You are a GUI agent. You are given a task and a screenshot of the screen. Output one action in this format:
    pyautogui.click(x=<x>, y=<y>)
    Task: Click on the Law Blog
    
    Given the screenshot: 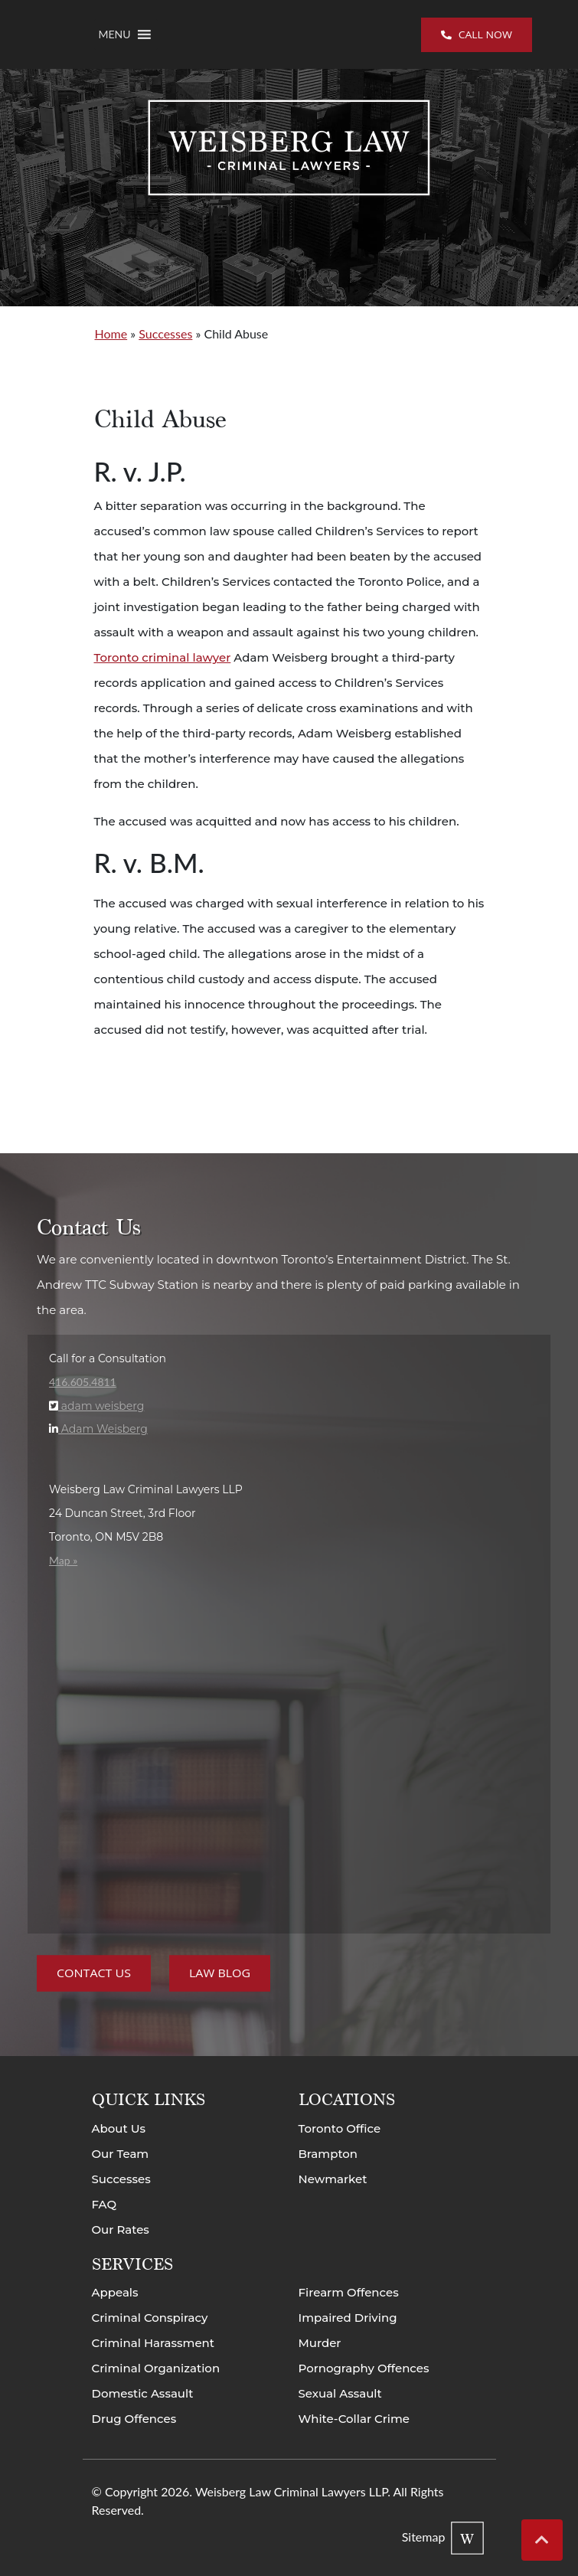 What is the action you would take?
    pyautogui.click(x=219, y=1973)
    